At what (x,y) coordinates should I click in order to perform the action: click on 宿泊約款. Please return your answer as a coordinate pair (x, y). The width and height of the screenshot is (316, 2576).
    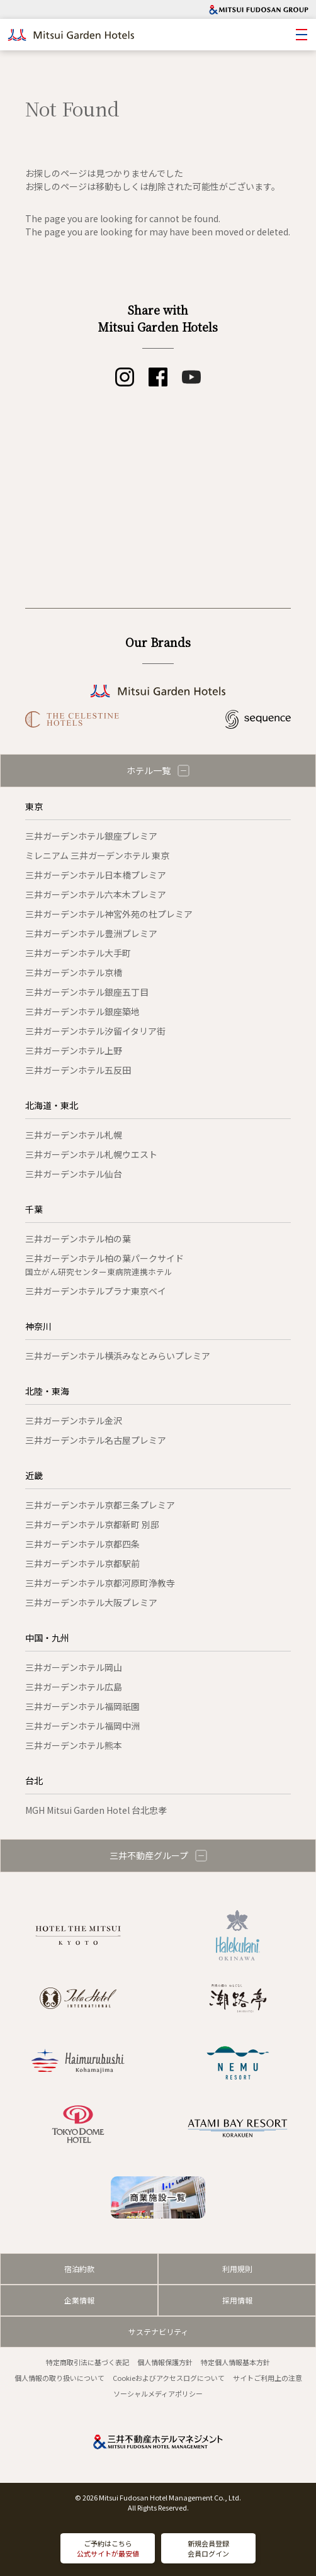
    Looking at the image, I should click on (79, 2268).